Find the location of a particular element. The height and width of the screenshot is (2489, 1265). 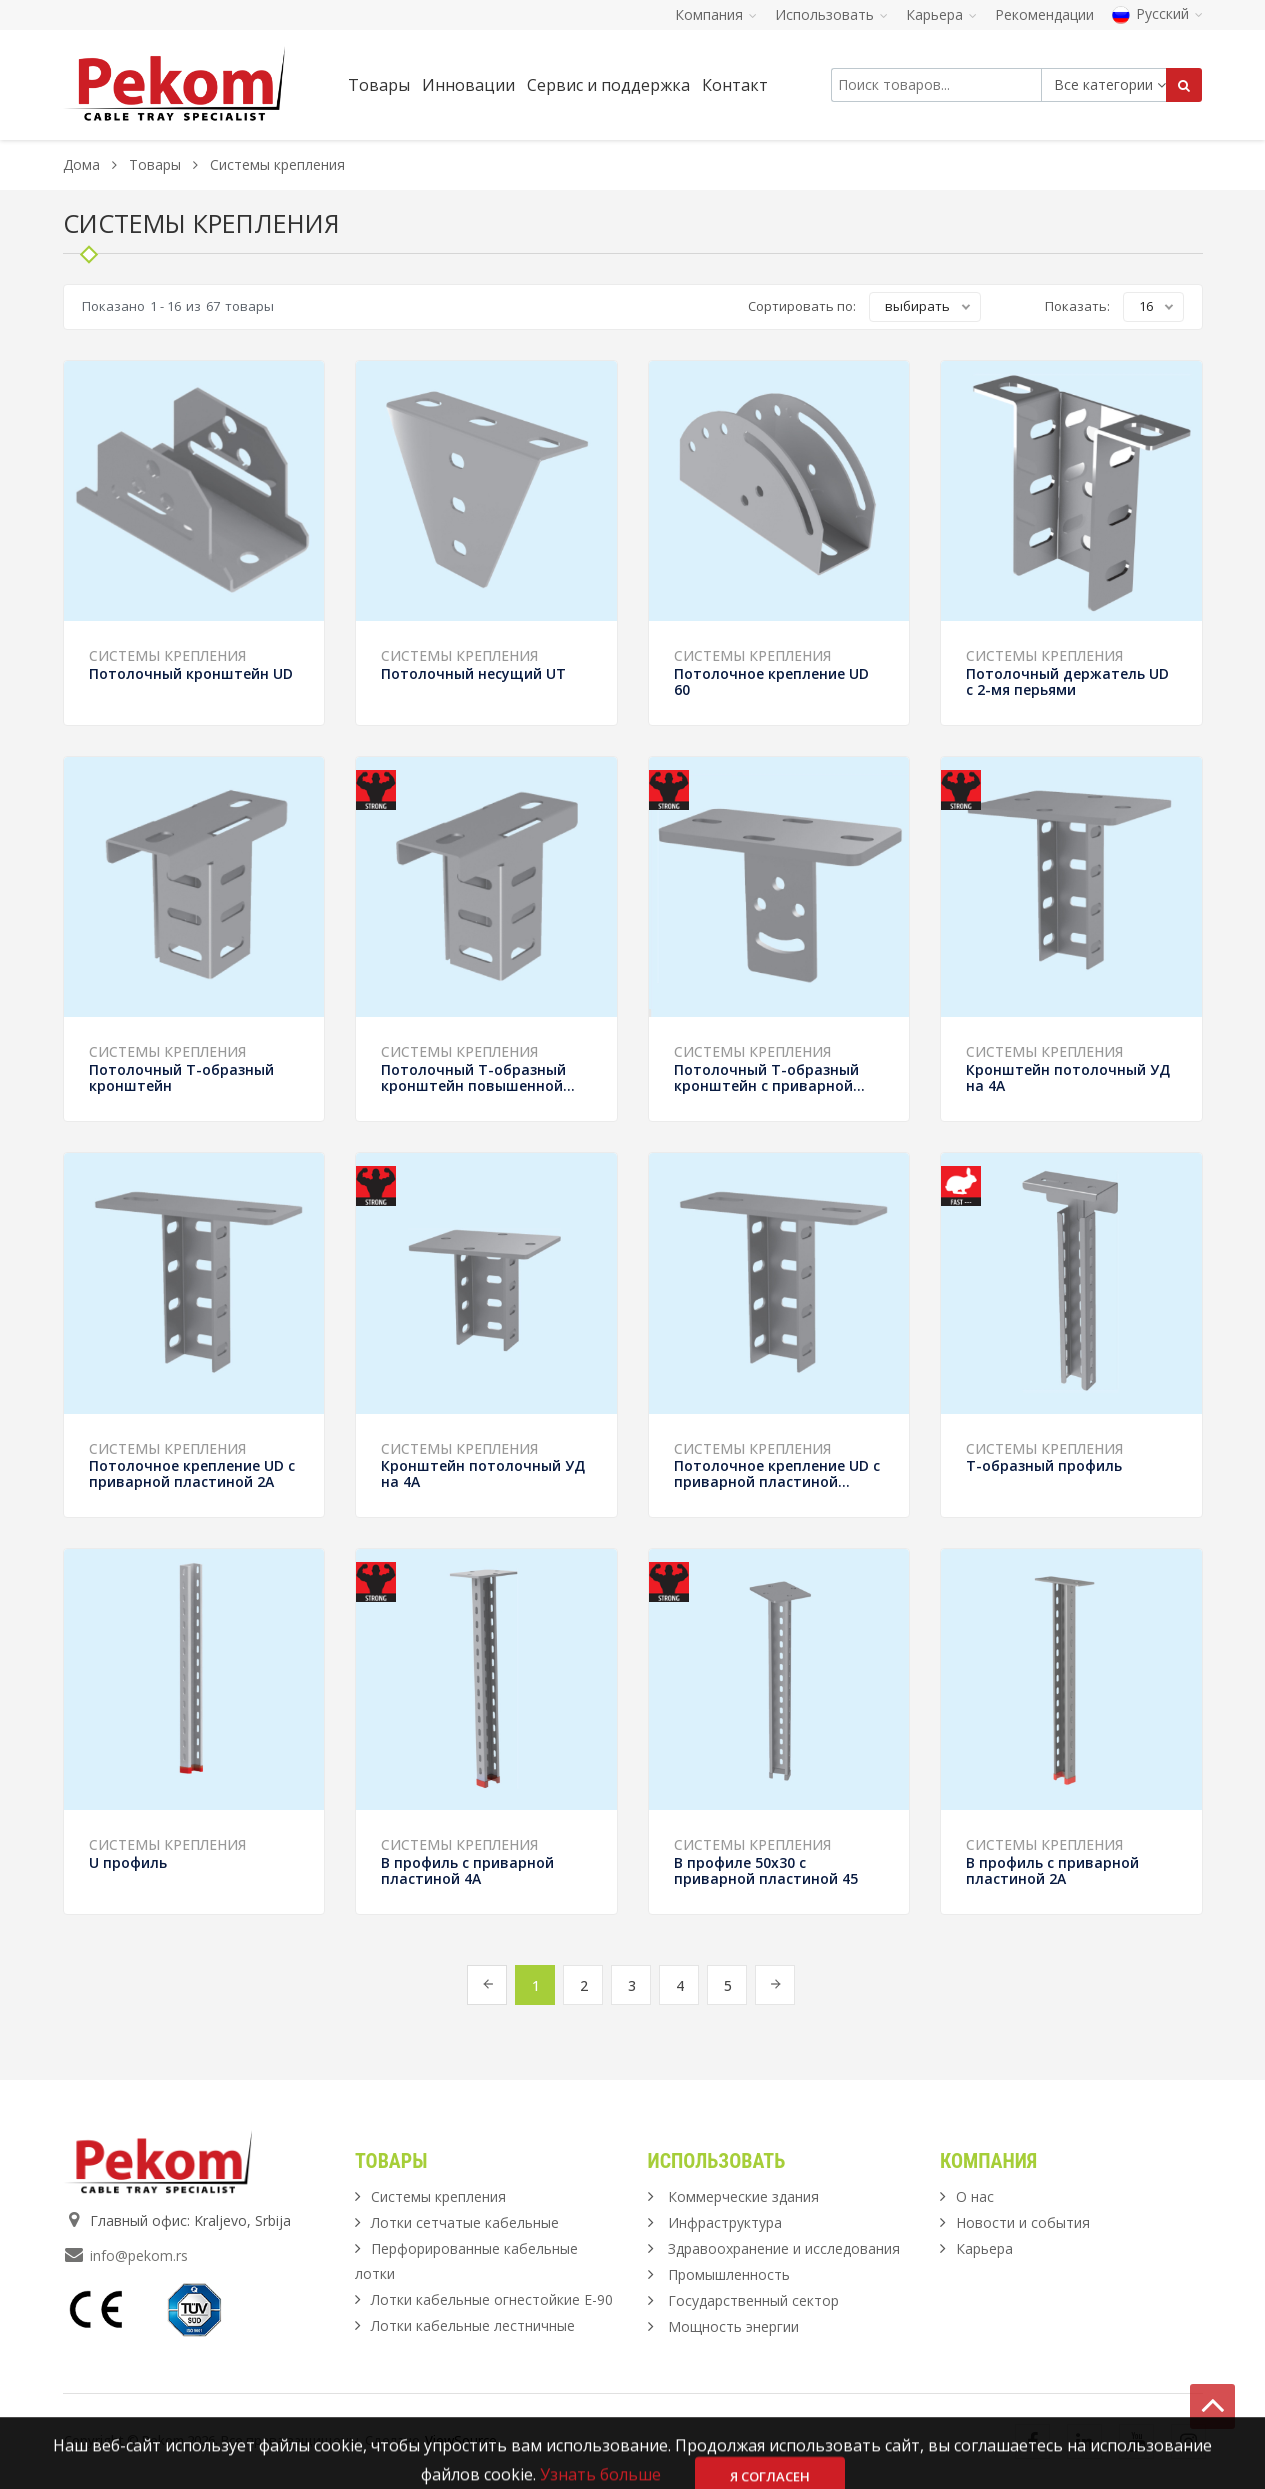

Промышленность is located at coordinates (729, 2274).